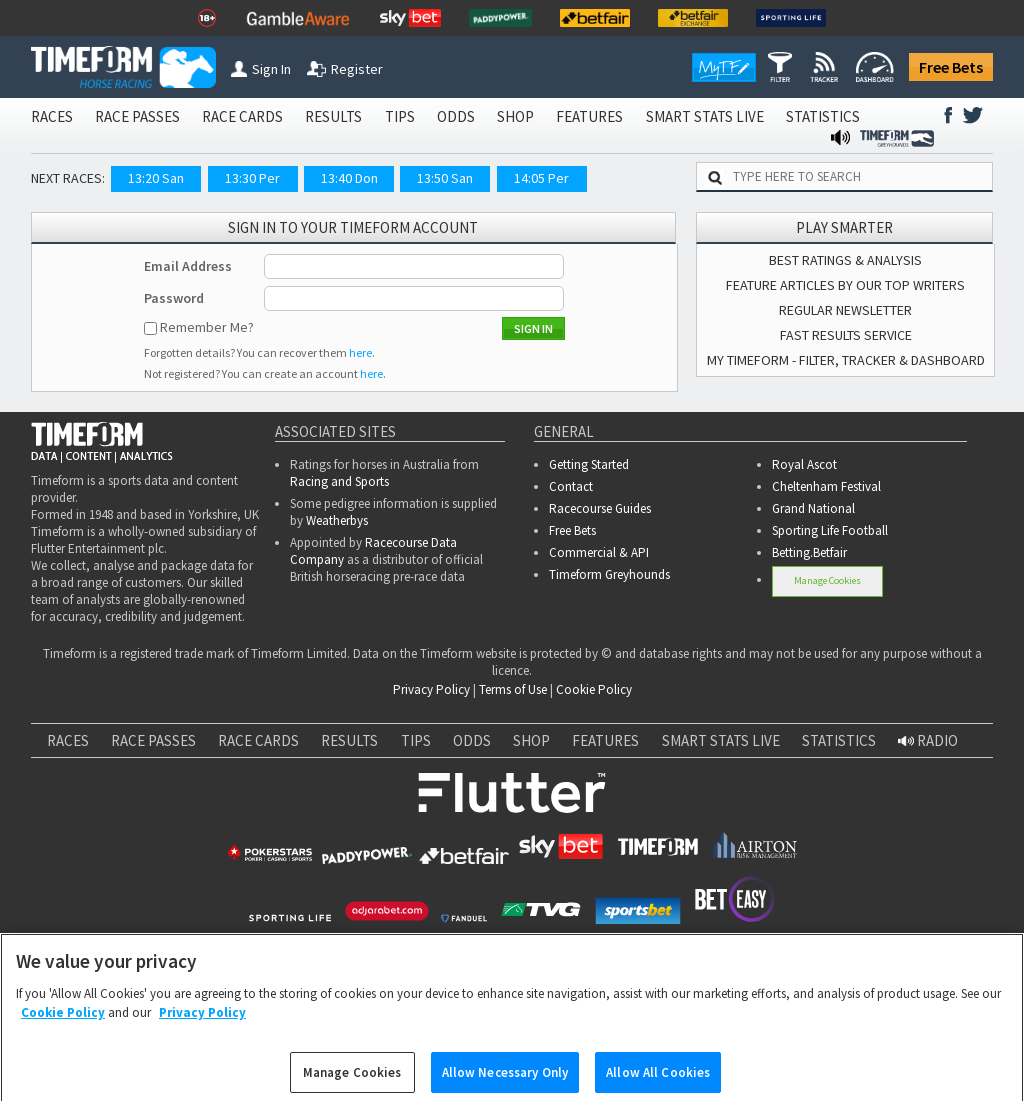 The height and width of the screenshot is (1101, 1024). Describe the element at coordinates (705, 116) in the screenshot. I see `SMART STATS LIVE` at that location.